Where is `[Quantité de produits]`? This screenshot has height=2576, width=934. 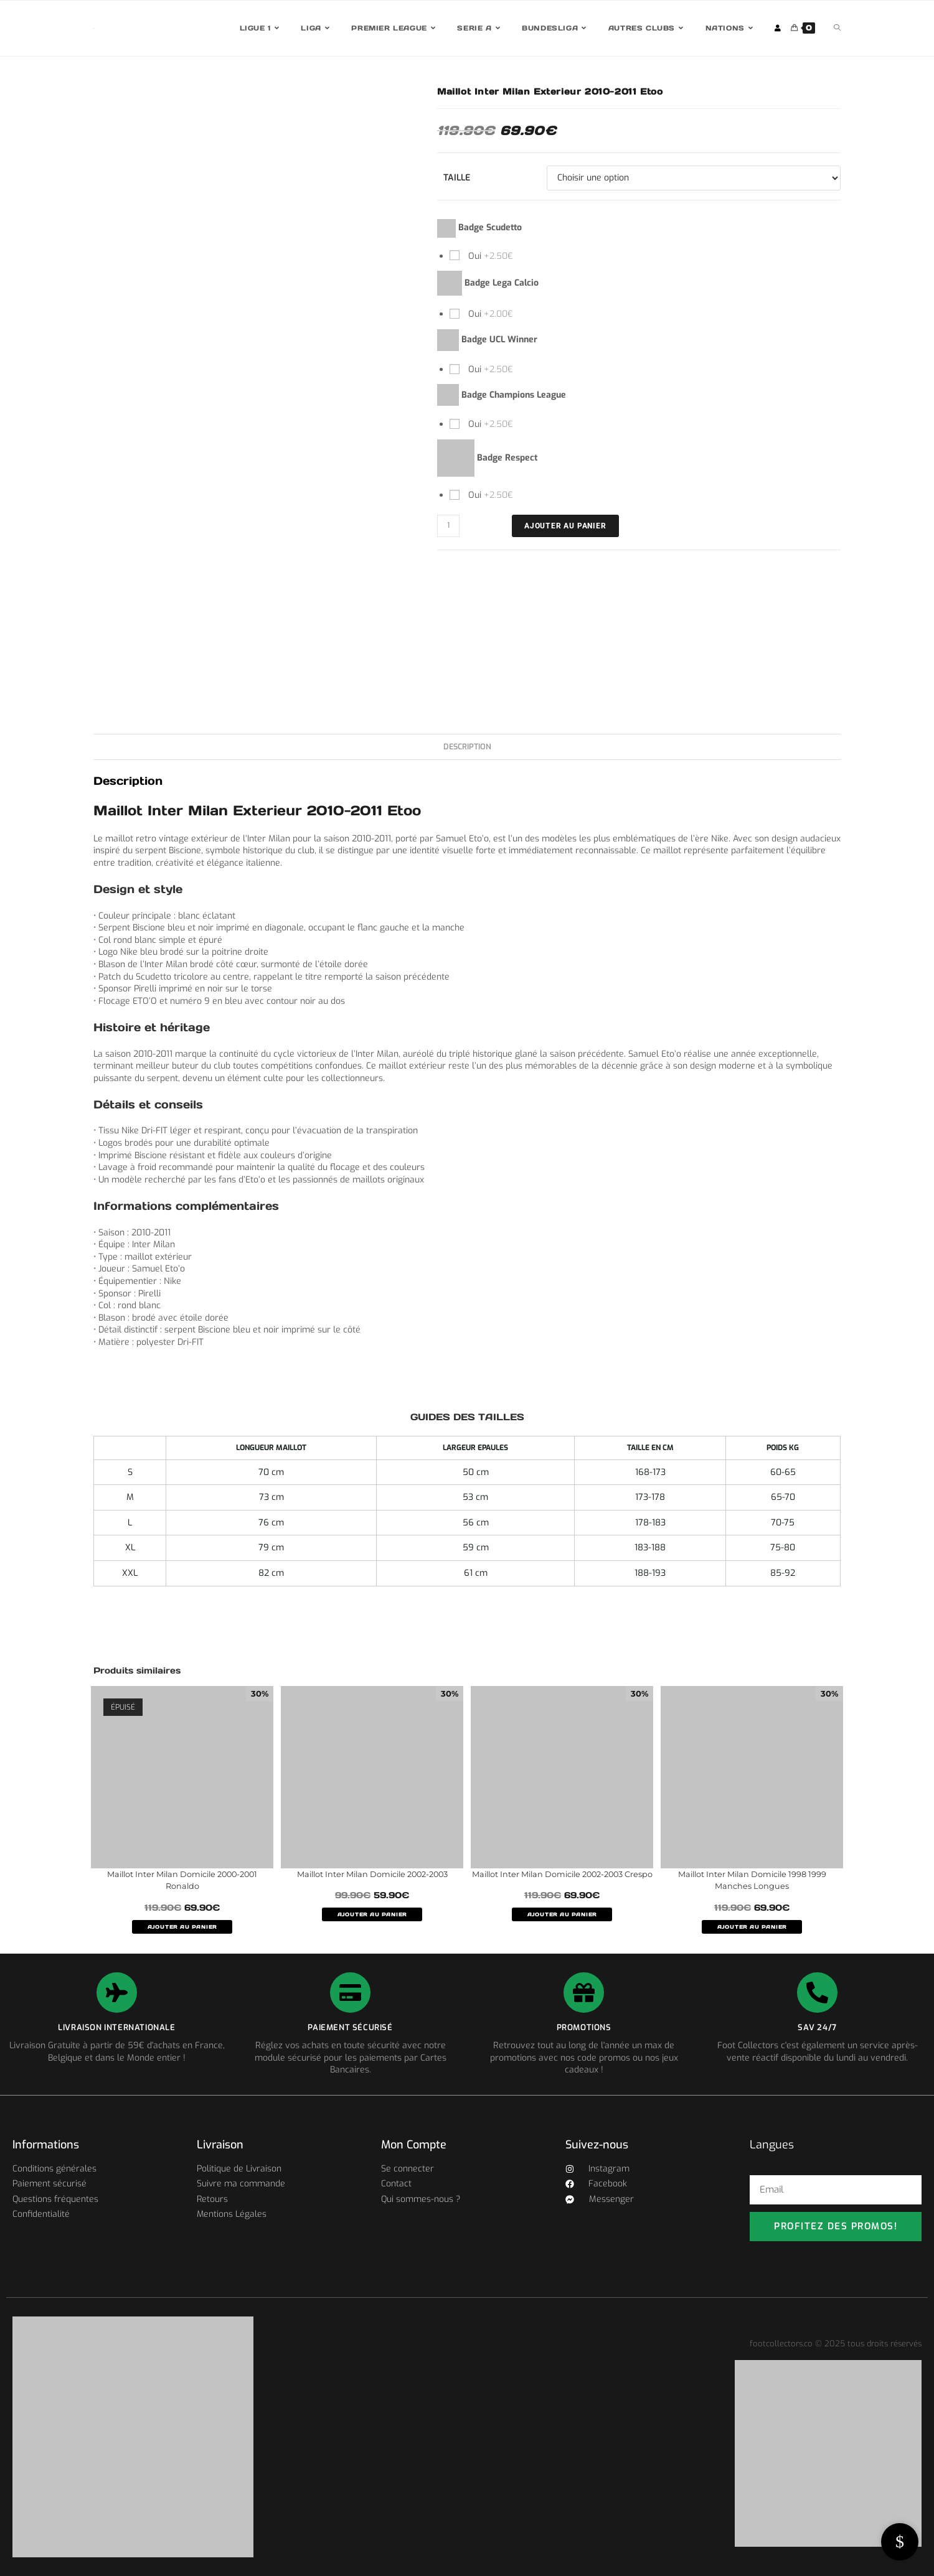 [Quantité de produits] is located at coordinates (448, 526).